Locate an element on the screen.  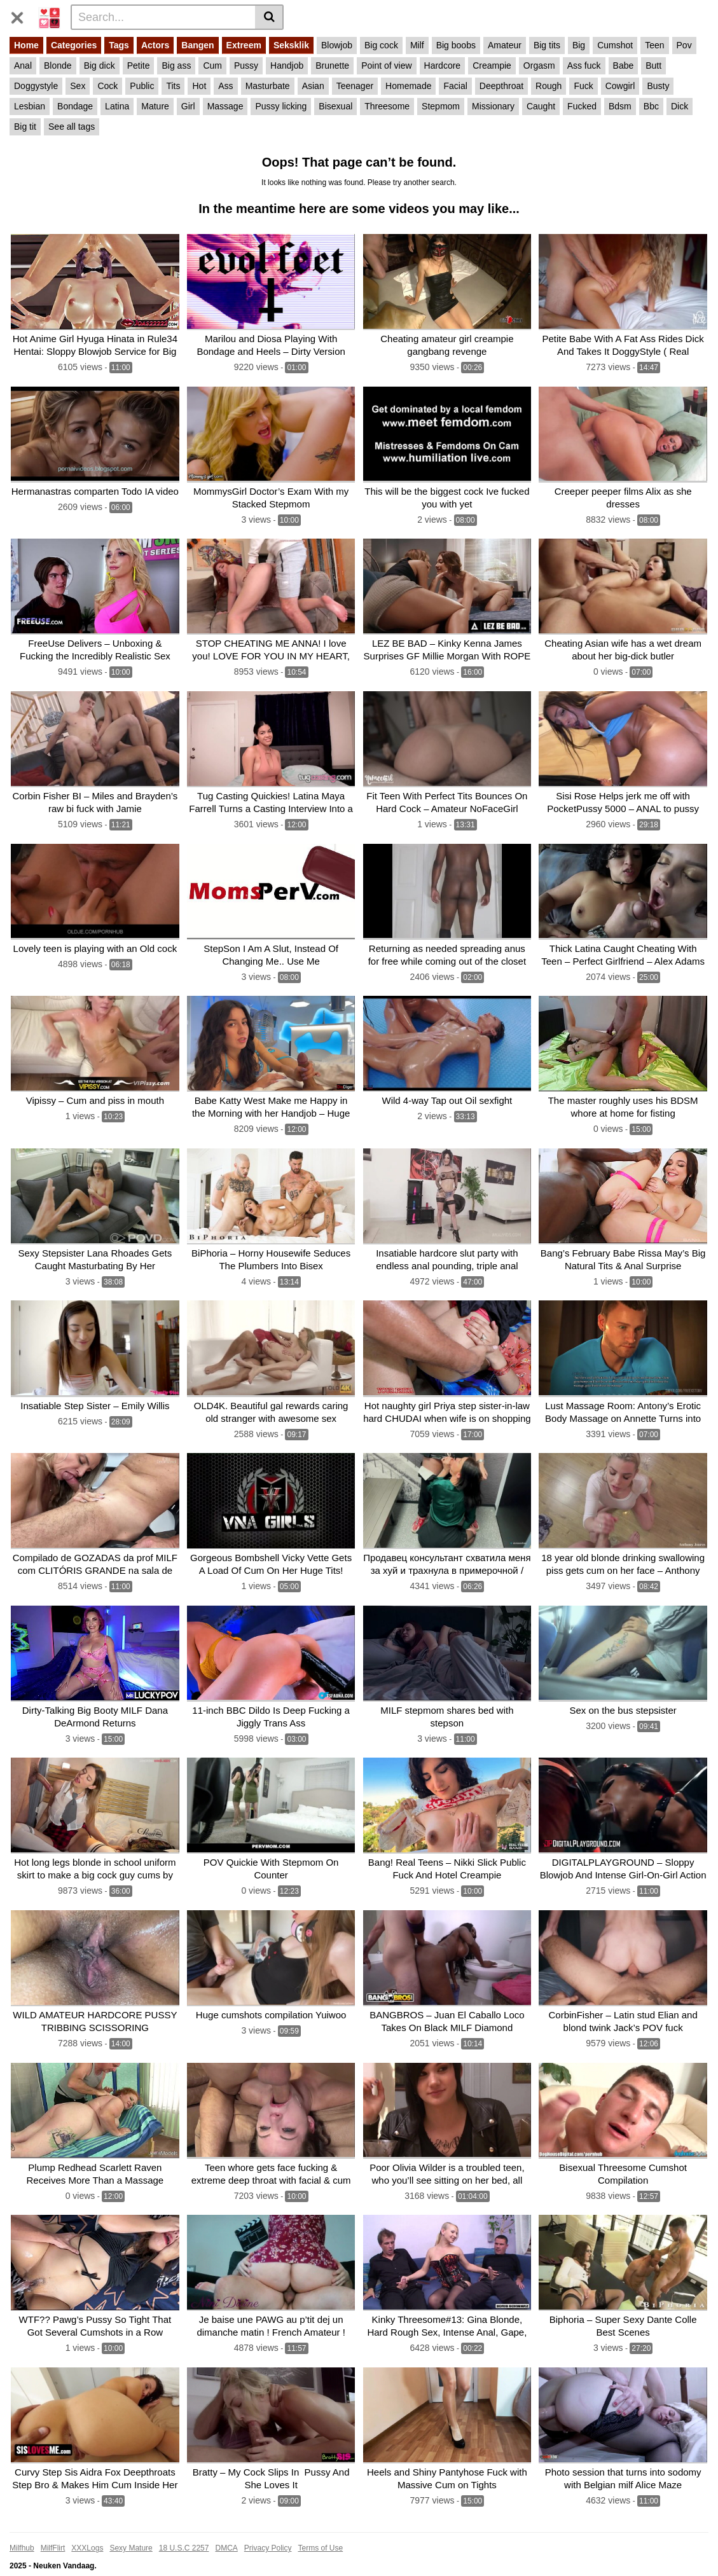
Extreem is located at coordinates (243, 45).